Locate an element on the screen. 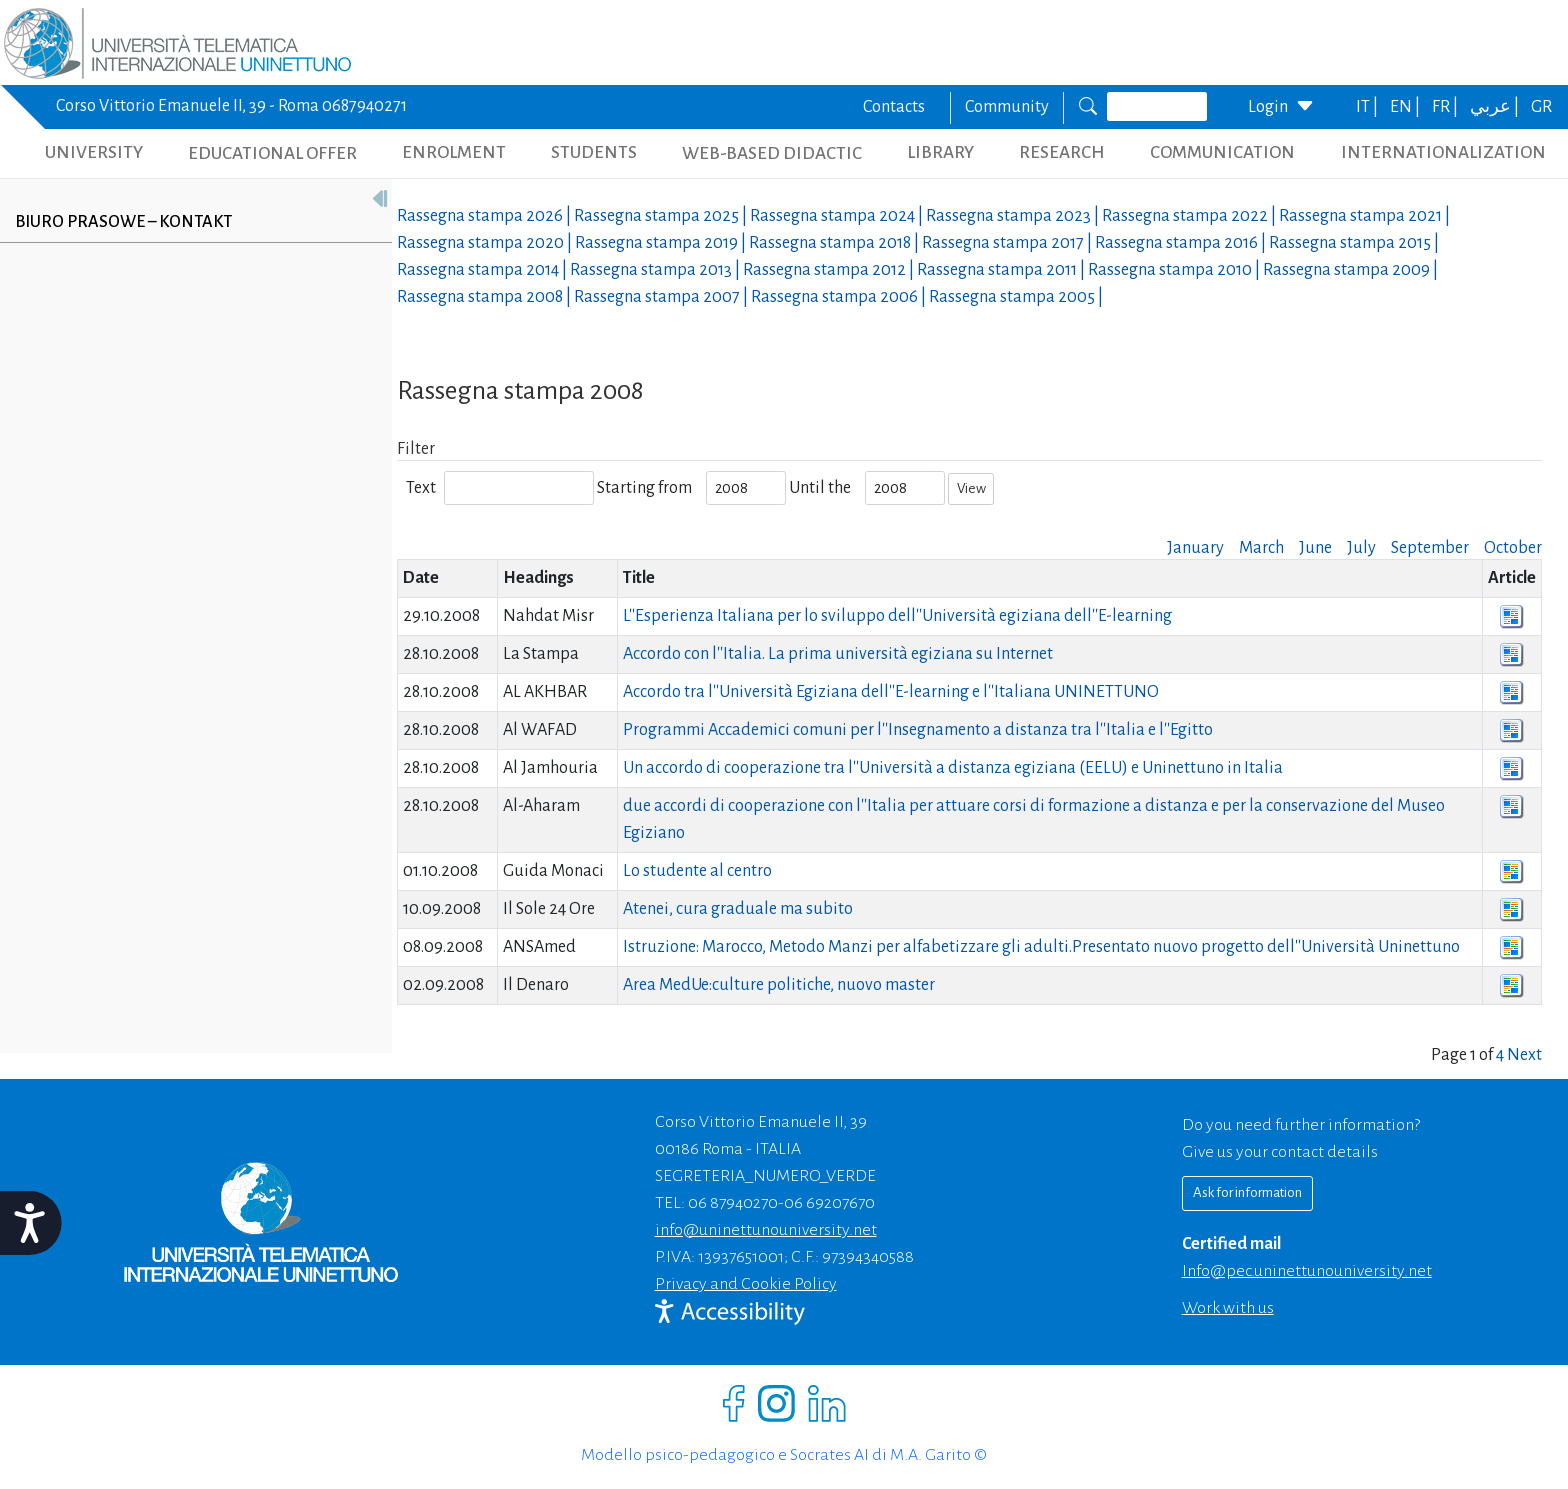 The width and height of the screenshot is (1568, 1489). INTERNATIONALIZATION is located at coordinates (1443, 152).